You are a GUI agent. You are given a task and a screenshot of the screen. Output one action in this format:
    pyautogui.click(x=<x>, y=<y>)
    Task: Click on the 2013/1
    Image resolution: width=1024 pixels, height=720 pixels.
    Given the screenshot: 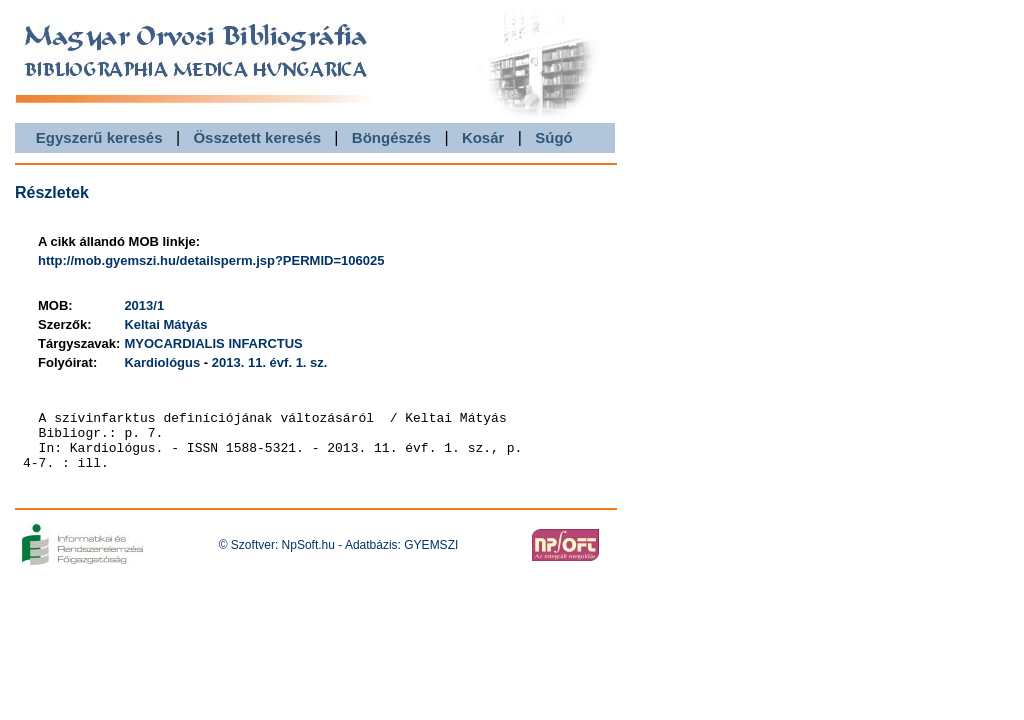 What is the action you would take?
    pyautogui.click(x=144, y=305)
    